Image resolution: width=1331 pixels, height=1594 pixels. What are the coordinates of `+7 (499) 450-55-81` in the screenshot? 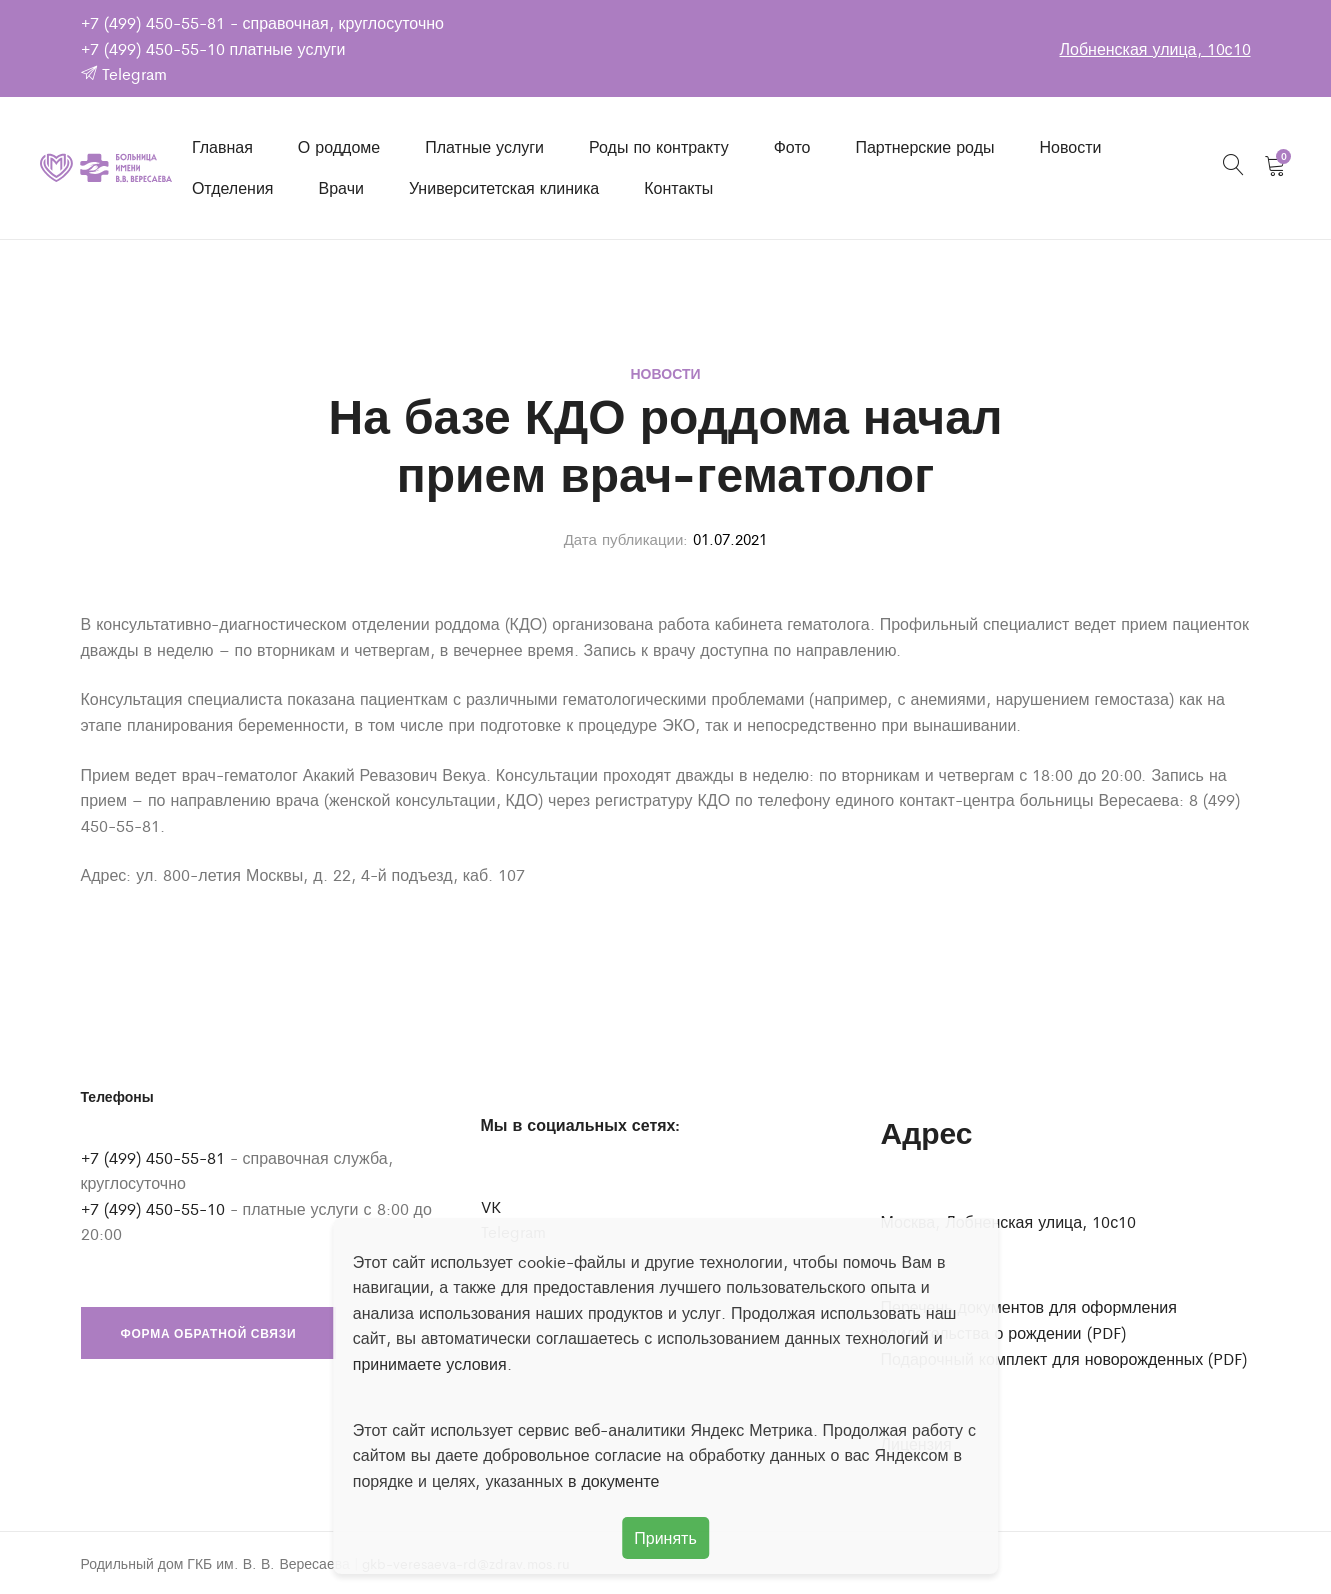 It's located at (153, 22).